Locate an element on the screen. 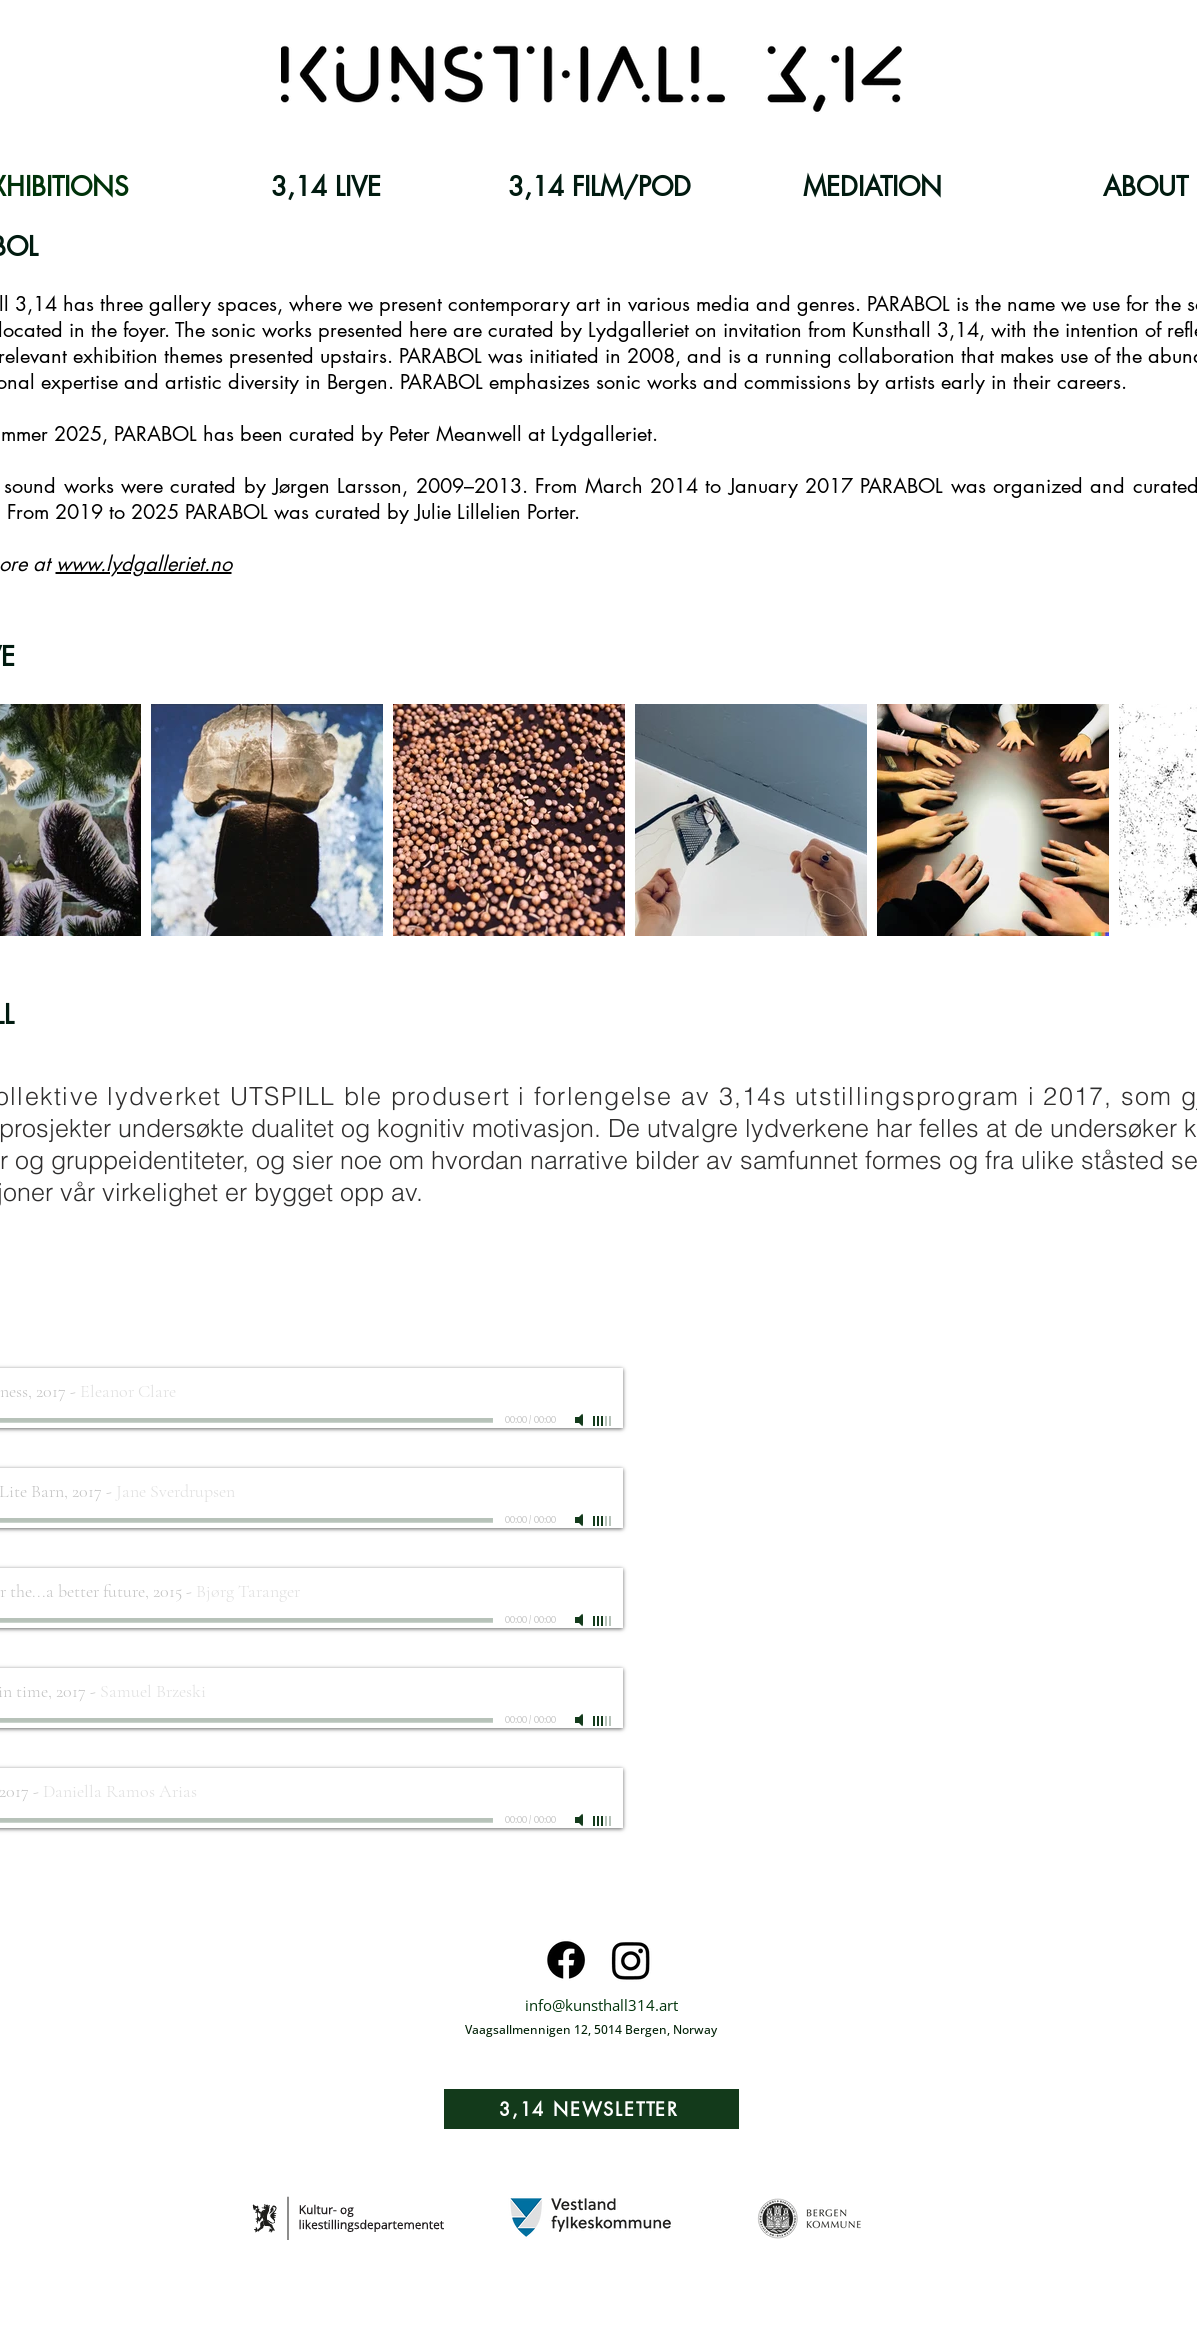  [Mute] is located at coordinates (581, 1420).